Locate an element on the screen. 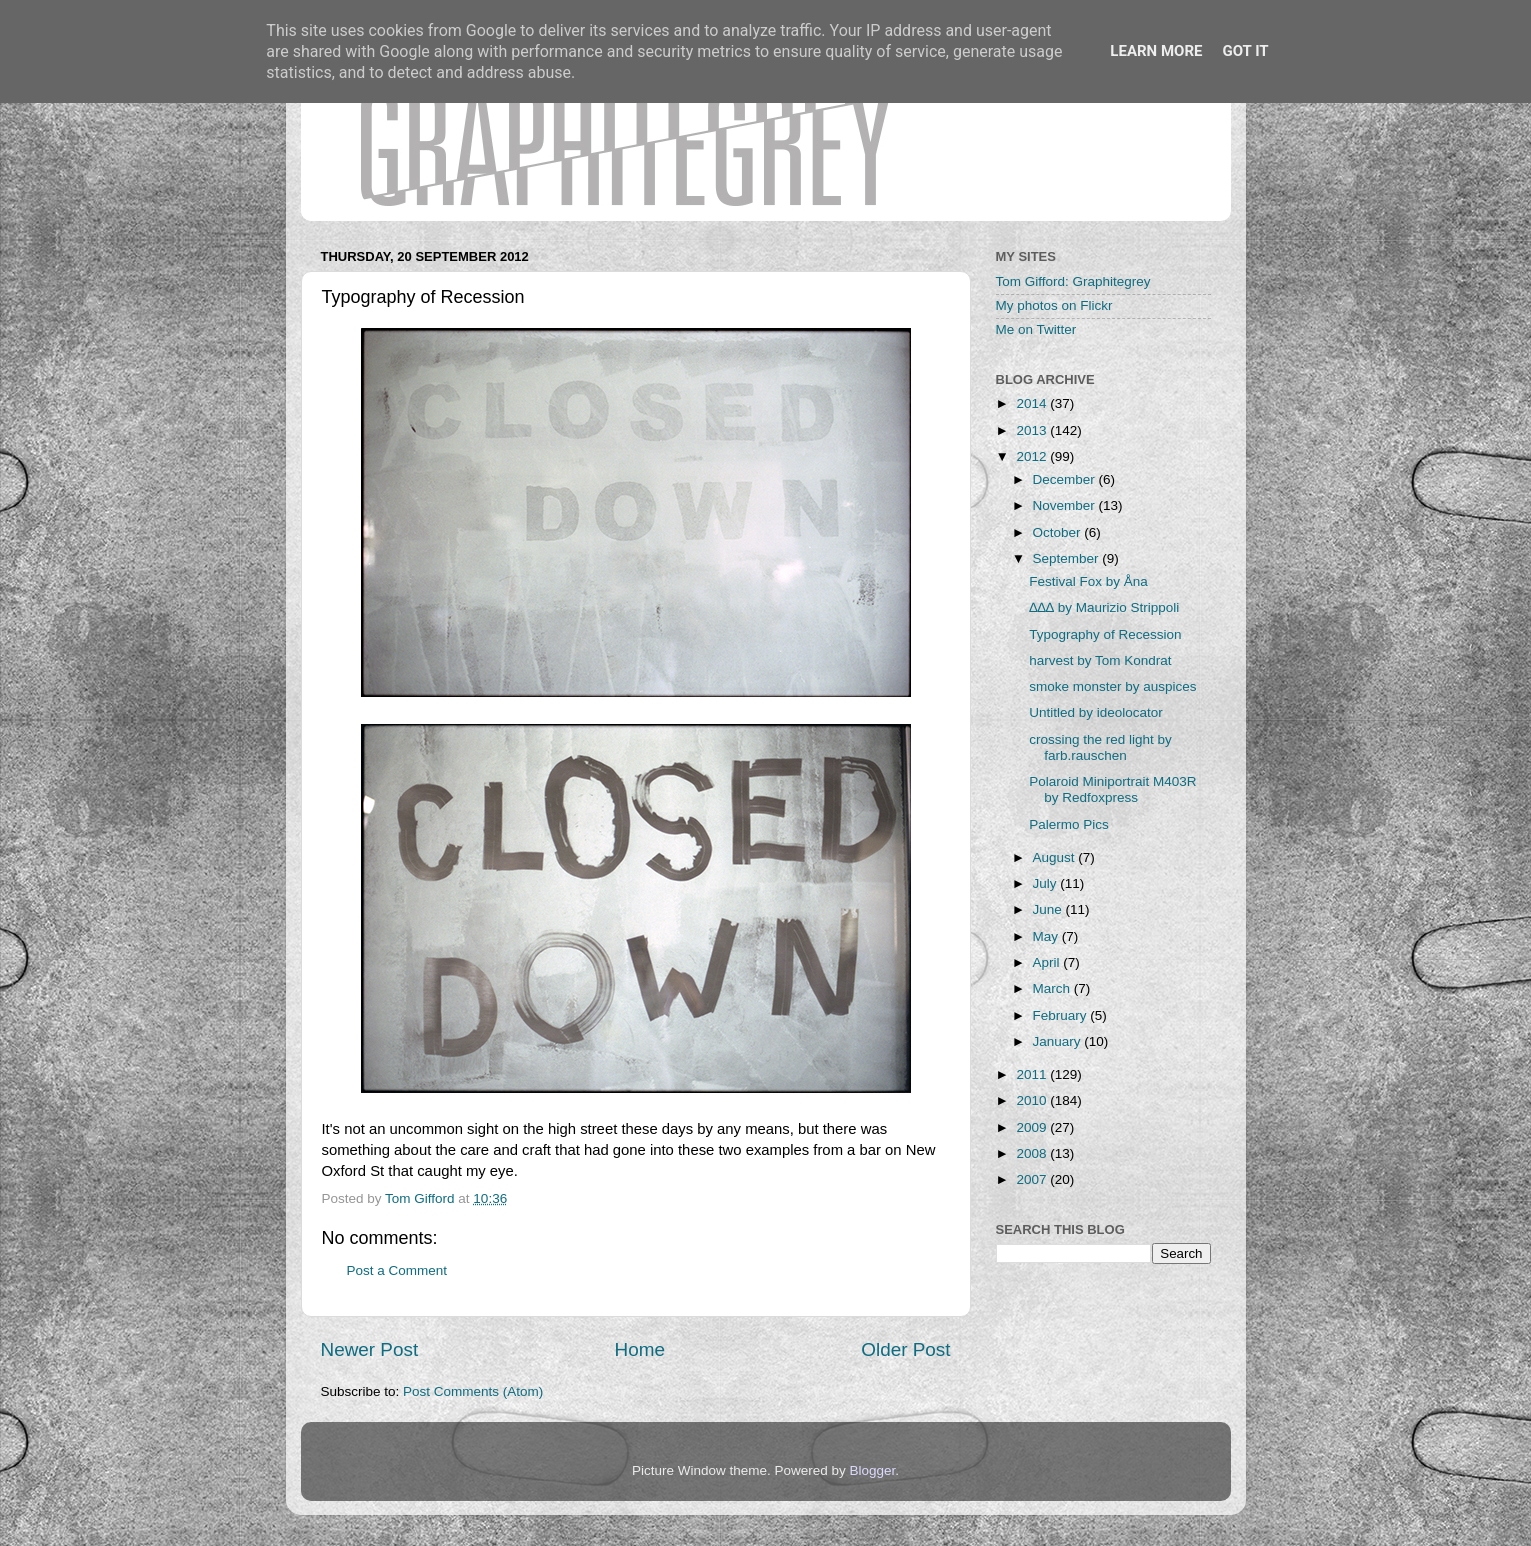  February is located at coordinates (1062, 1015).